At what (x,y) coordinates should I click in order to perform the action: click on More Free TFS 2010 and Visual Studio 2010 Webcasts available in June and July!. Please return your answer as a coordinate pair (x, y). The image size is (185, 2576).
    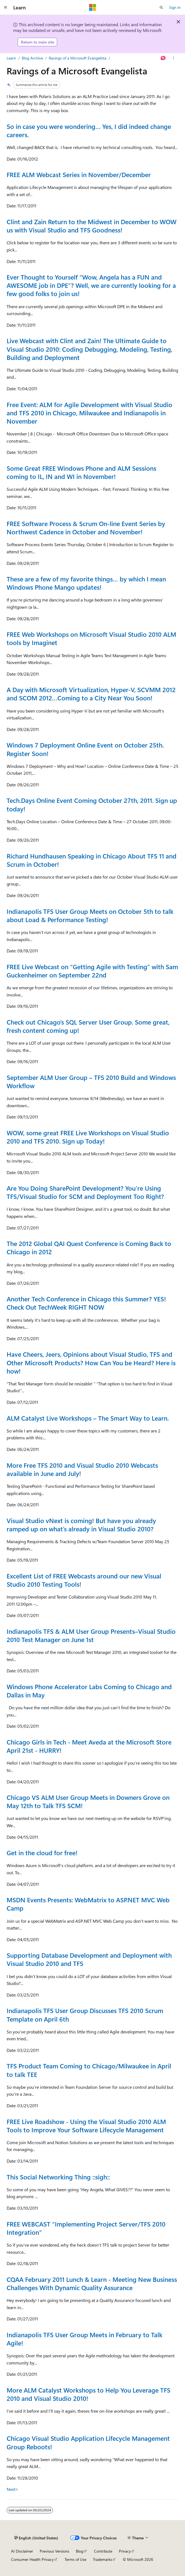
    Looking at the image, I should click on (82, 1469).